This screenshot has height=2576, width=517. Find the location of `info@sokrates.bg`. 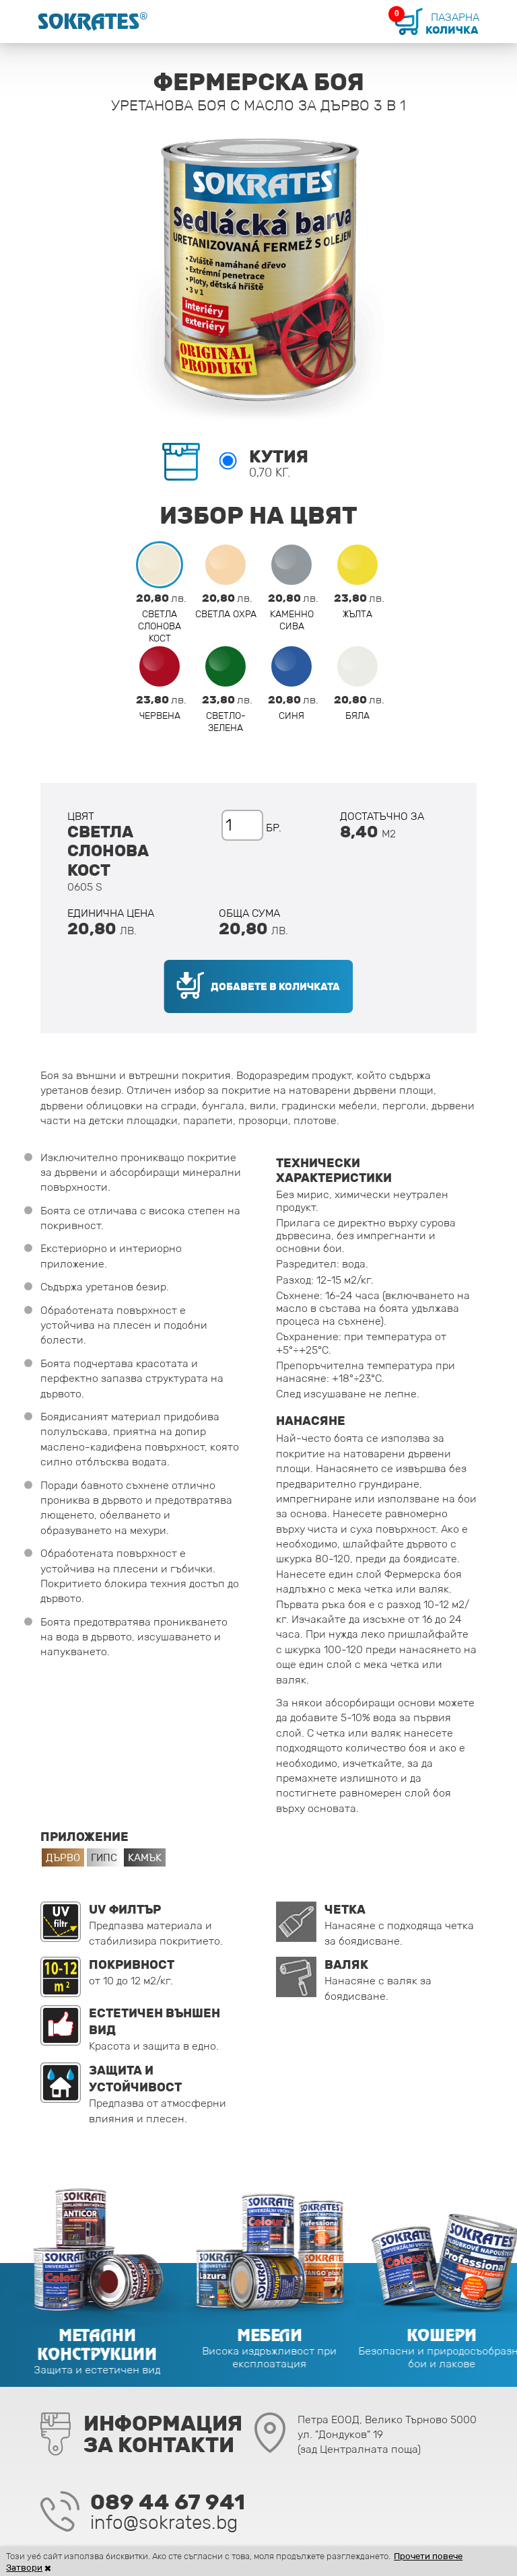

info@sokrates.bg is located at coordinates (164, 2522).